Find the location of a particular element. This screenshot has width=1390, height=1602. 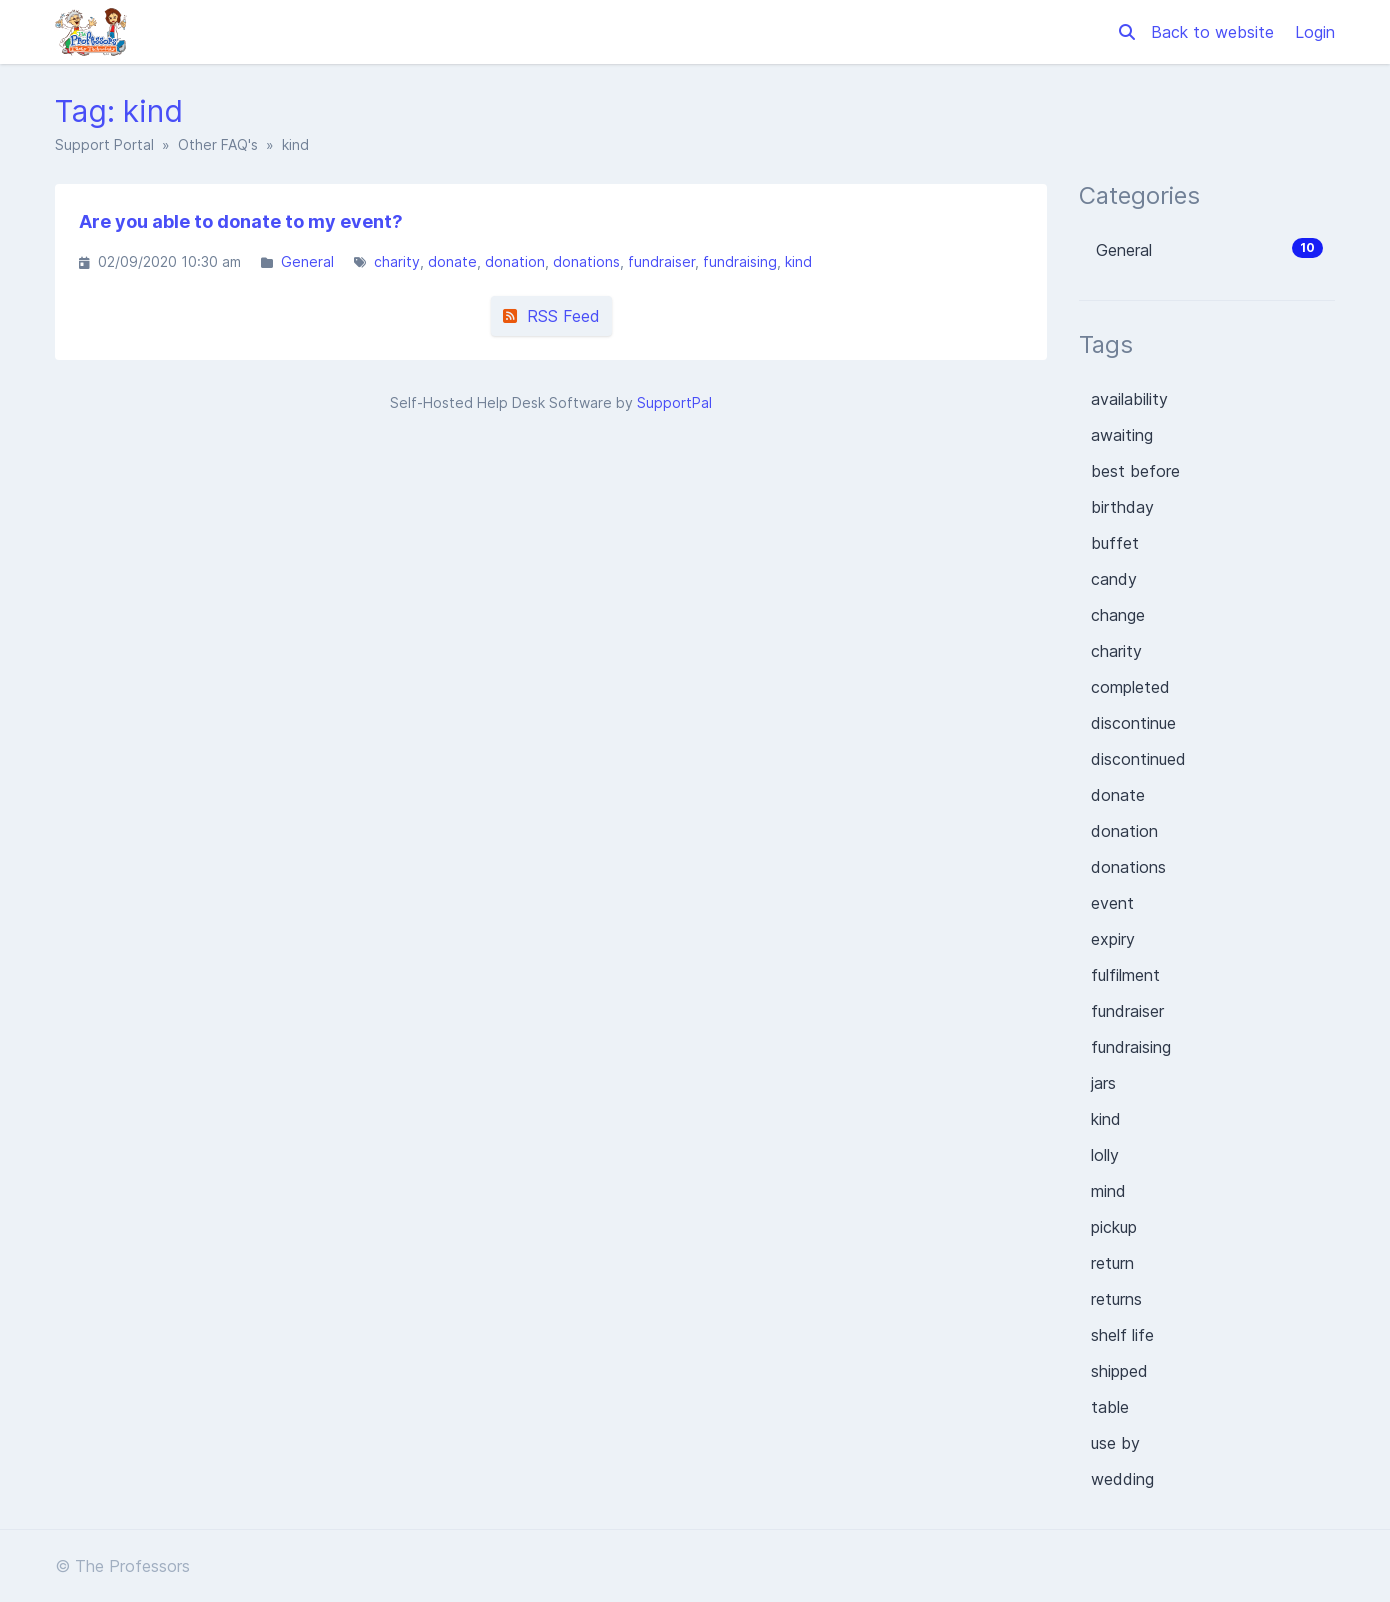

donation is located at coordinates (515, 261).